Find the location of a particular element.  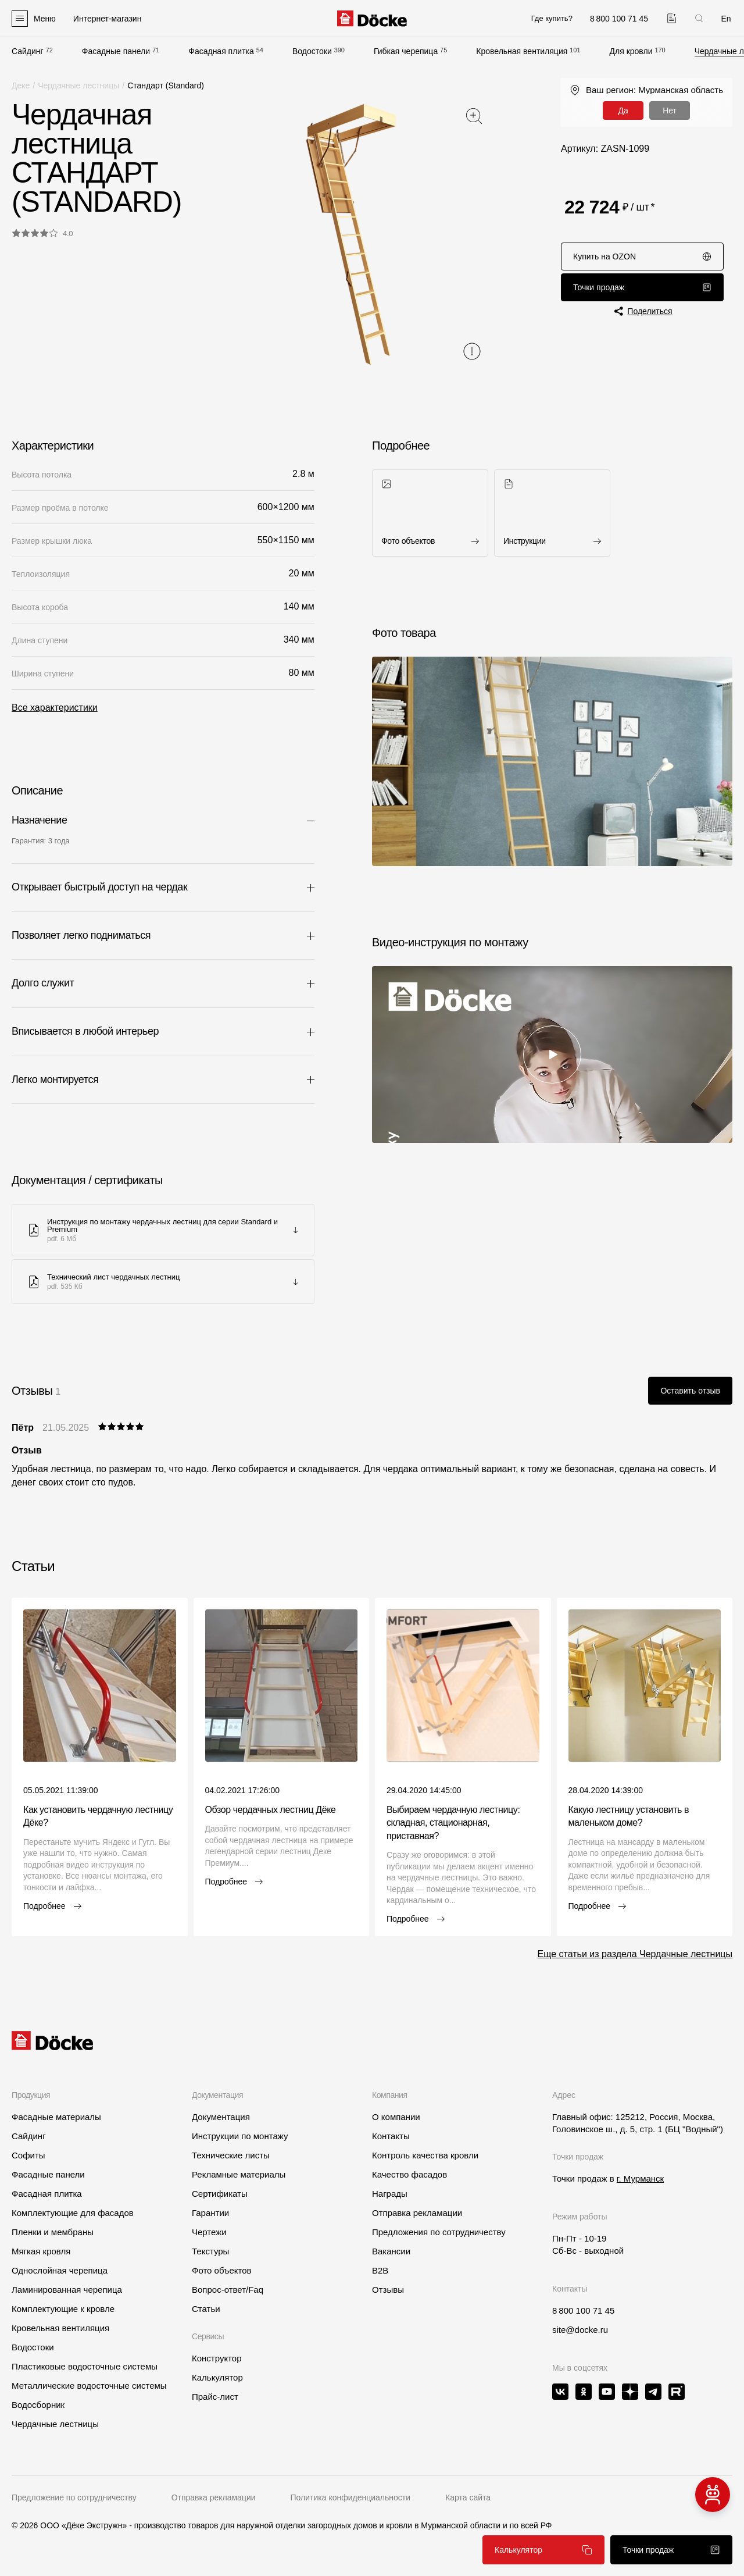

Пленки и мембраны is located at coordinates (53, 2232).